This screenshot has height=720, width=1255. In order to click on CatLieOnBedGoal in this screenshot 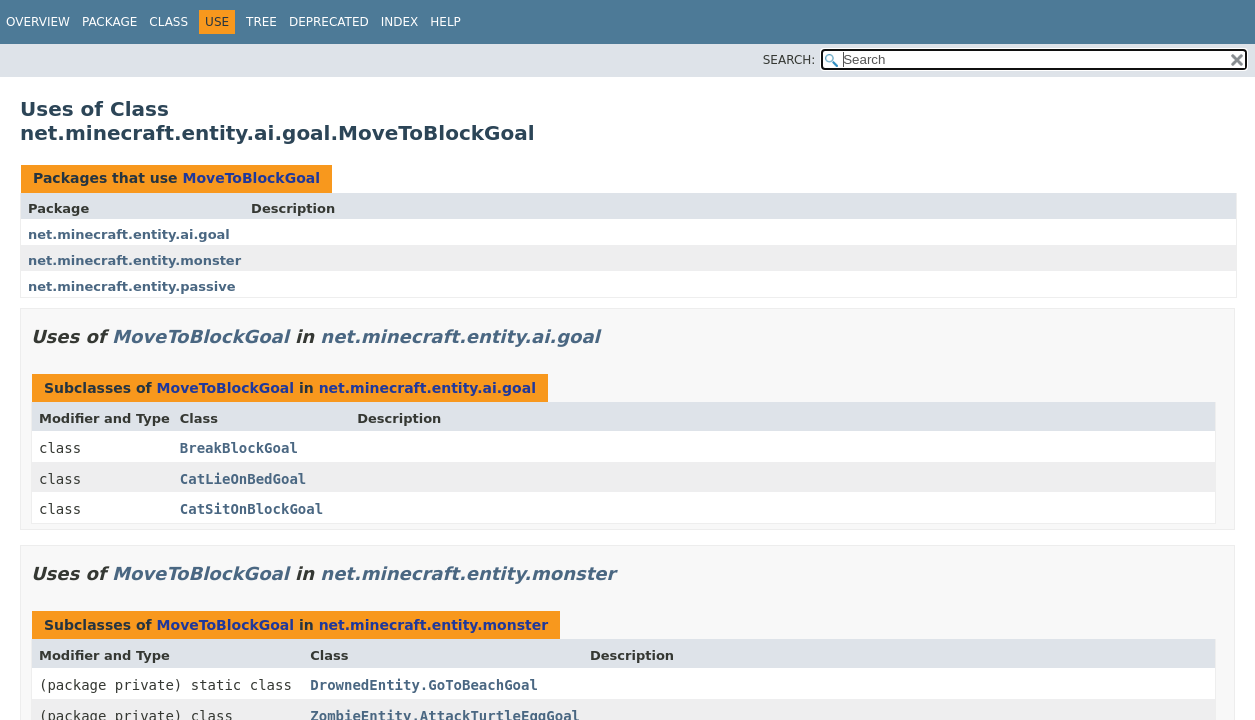, I will do `click(243, 479)`.